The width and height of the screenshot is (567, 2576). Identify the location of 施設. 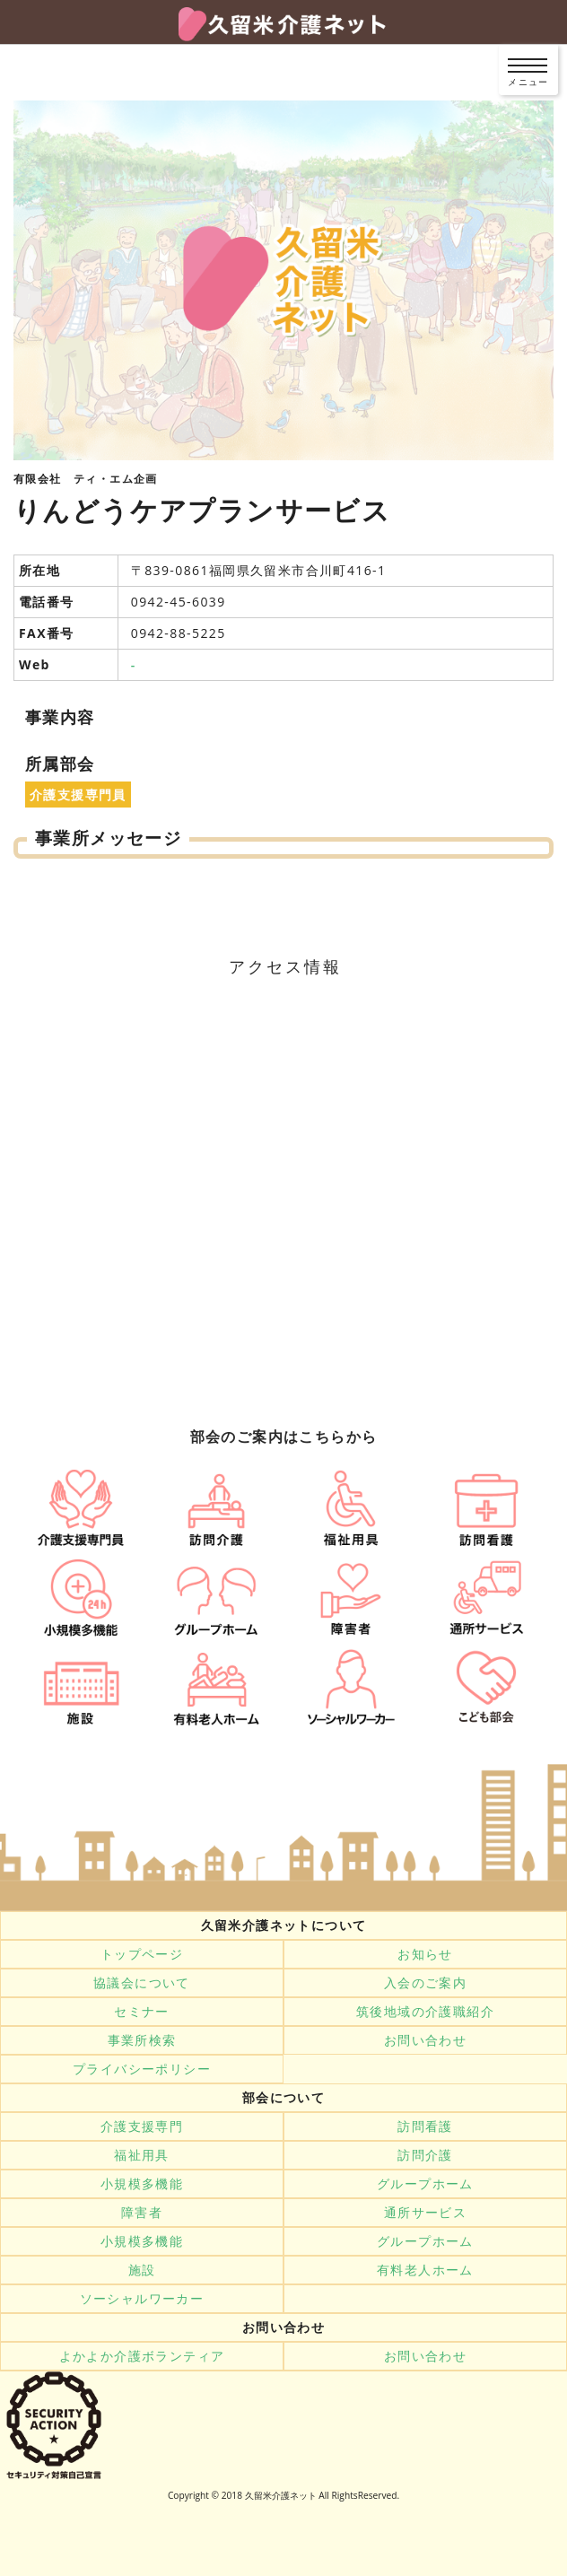
(142, 2270).